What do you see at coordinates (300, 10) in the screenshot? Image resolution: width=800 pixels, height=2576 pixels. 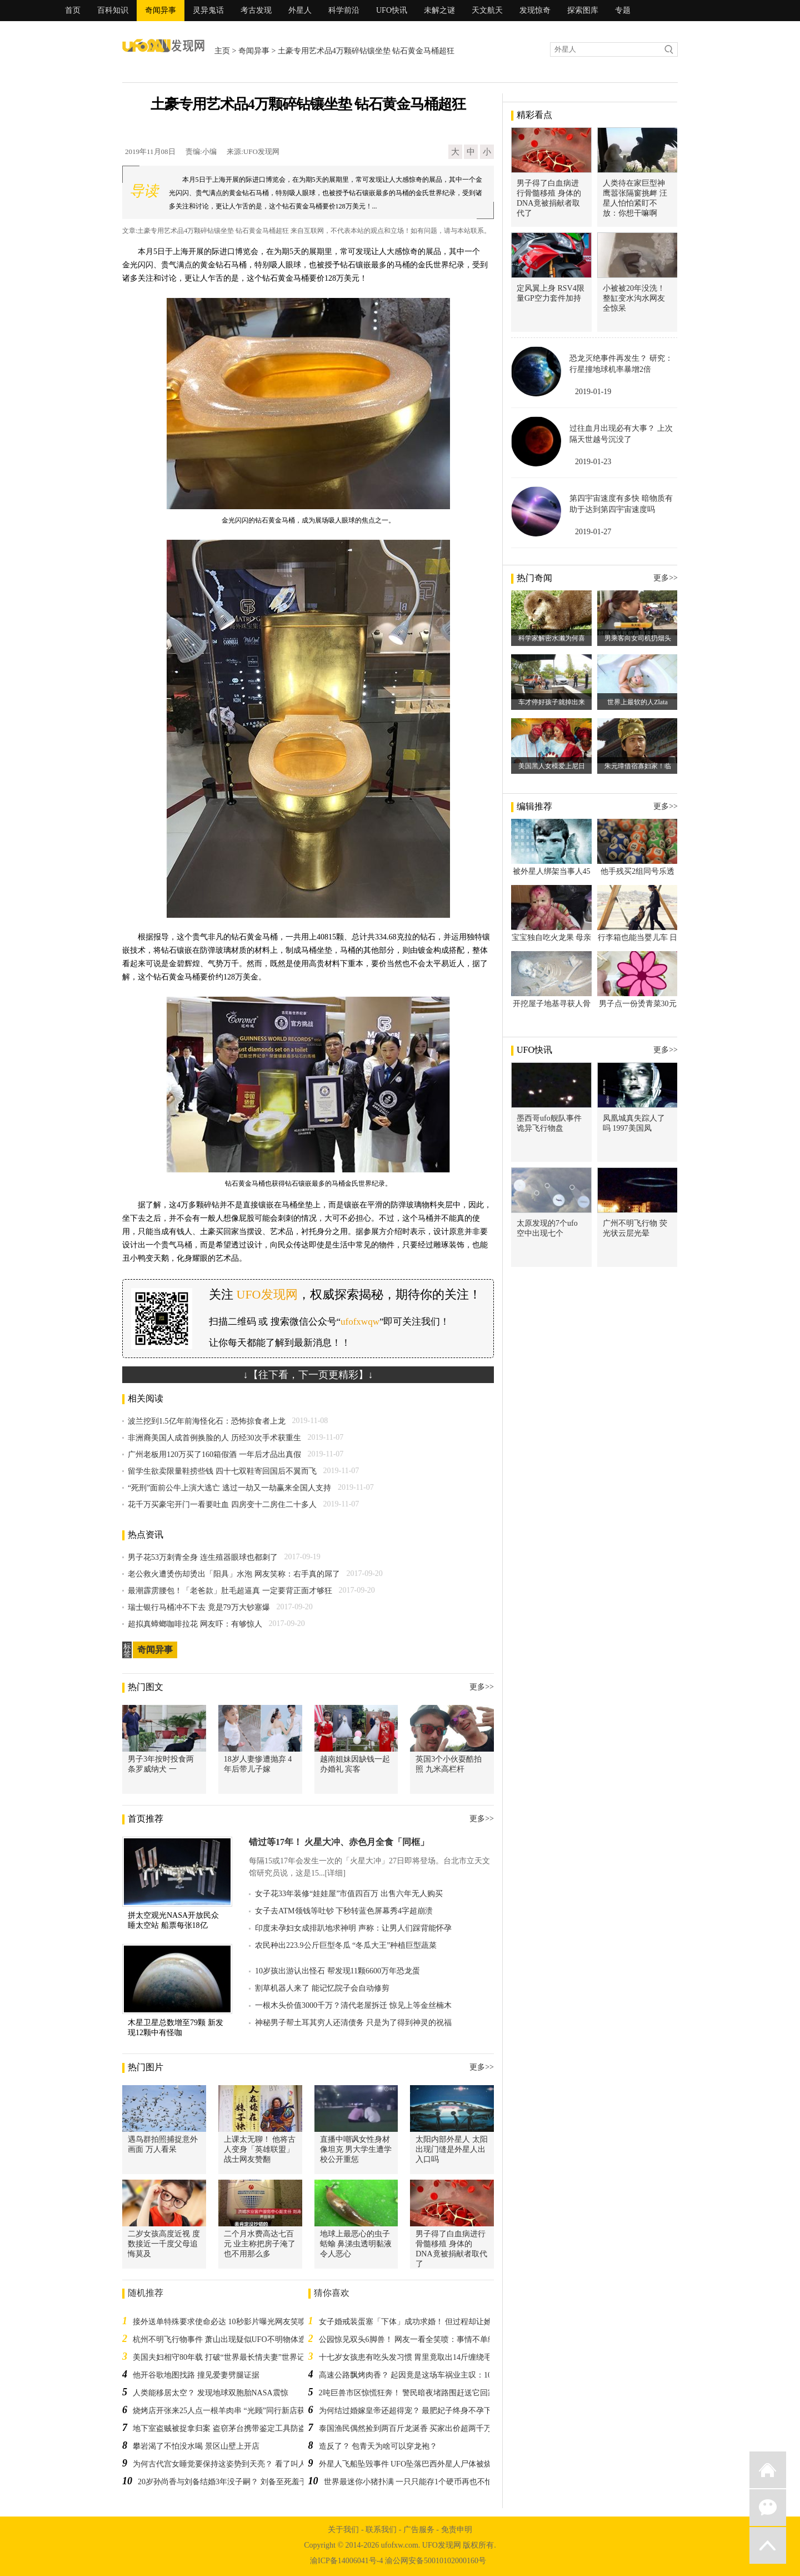 I see `外星人` at bounding box center [300, 10].